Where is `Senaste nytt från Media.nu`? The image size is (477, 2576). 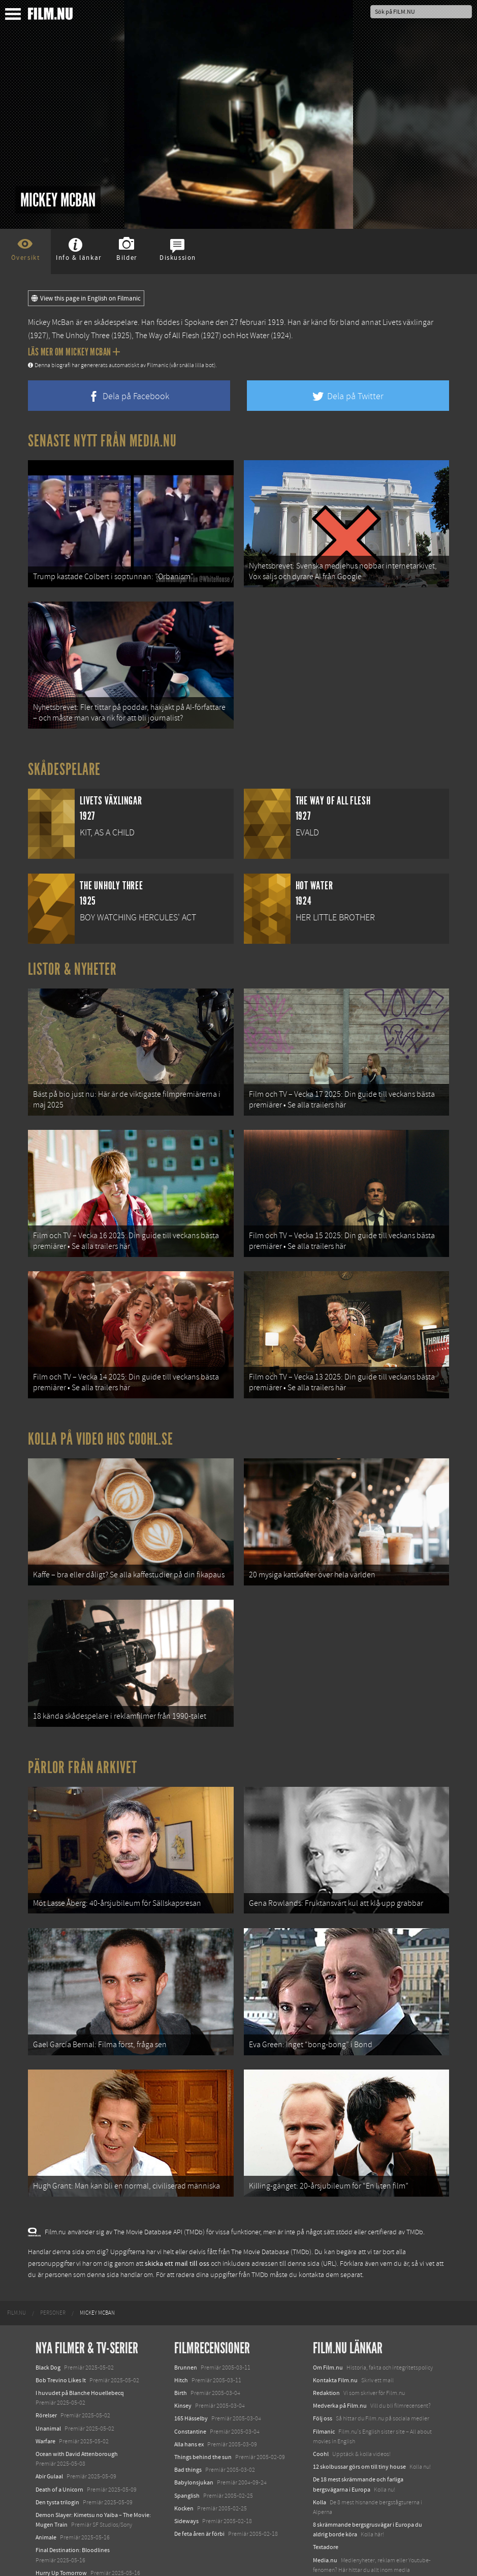 Senaste nytt från Media.nu is located at coordinates (102, 441).